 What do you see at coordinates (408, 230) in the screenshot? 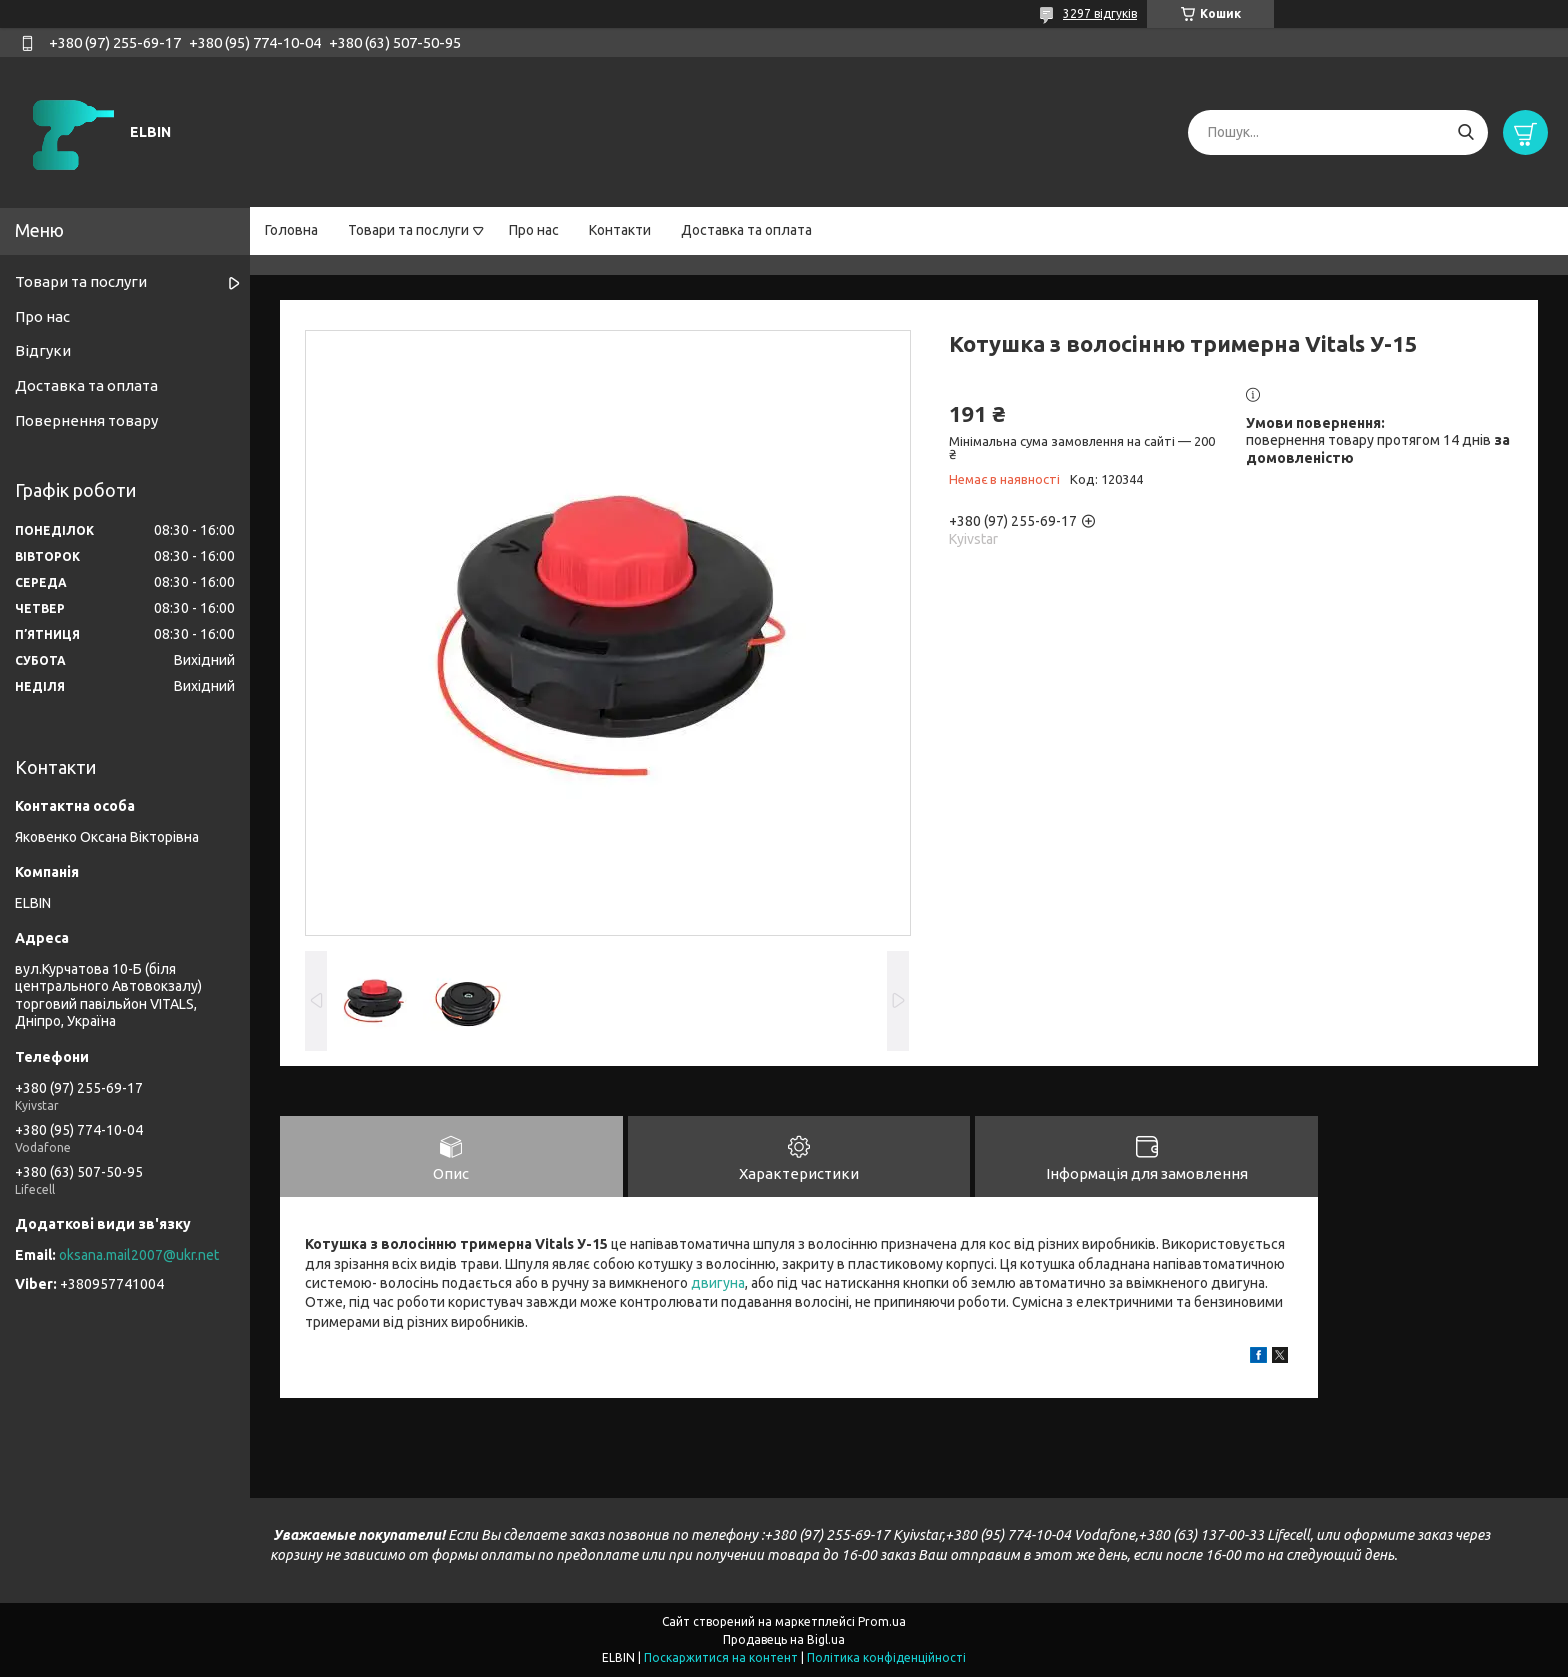
I see `Товари та послуги` at bounding box center [408, 230].